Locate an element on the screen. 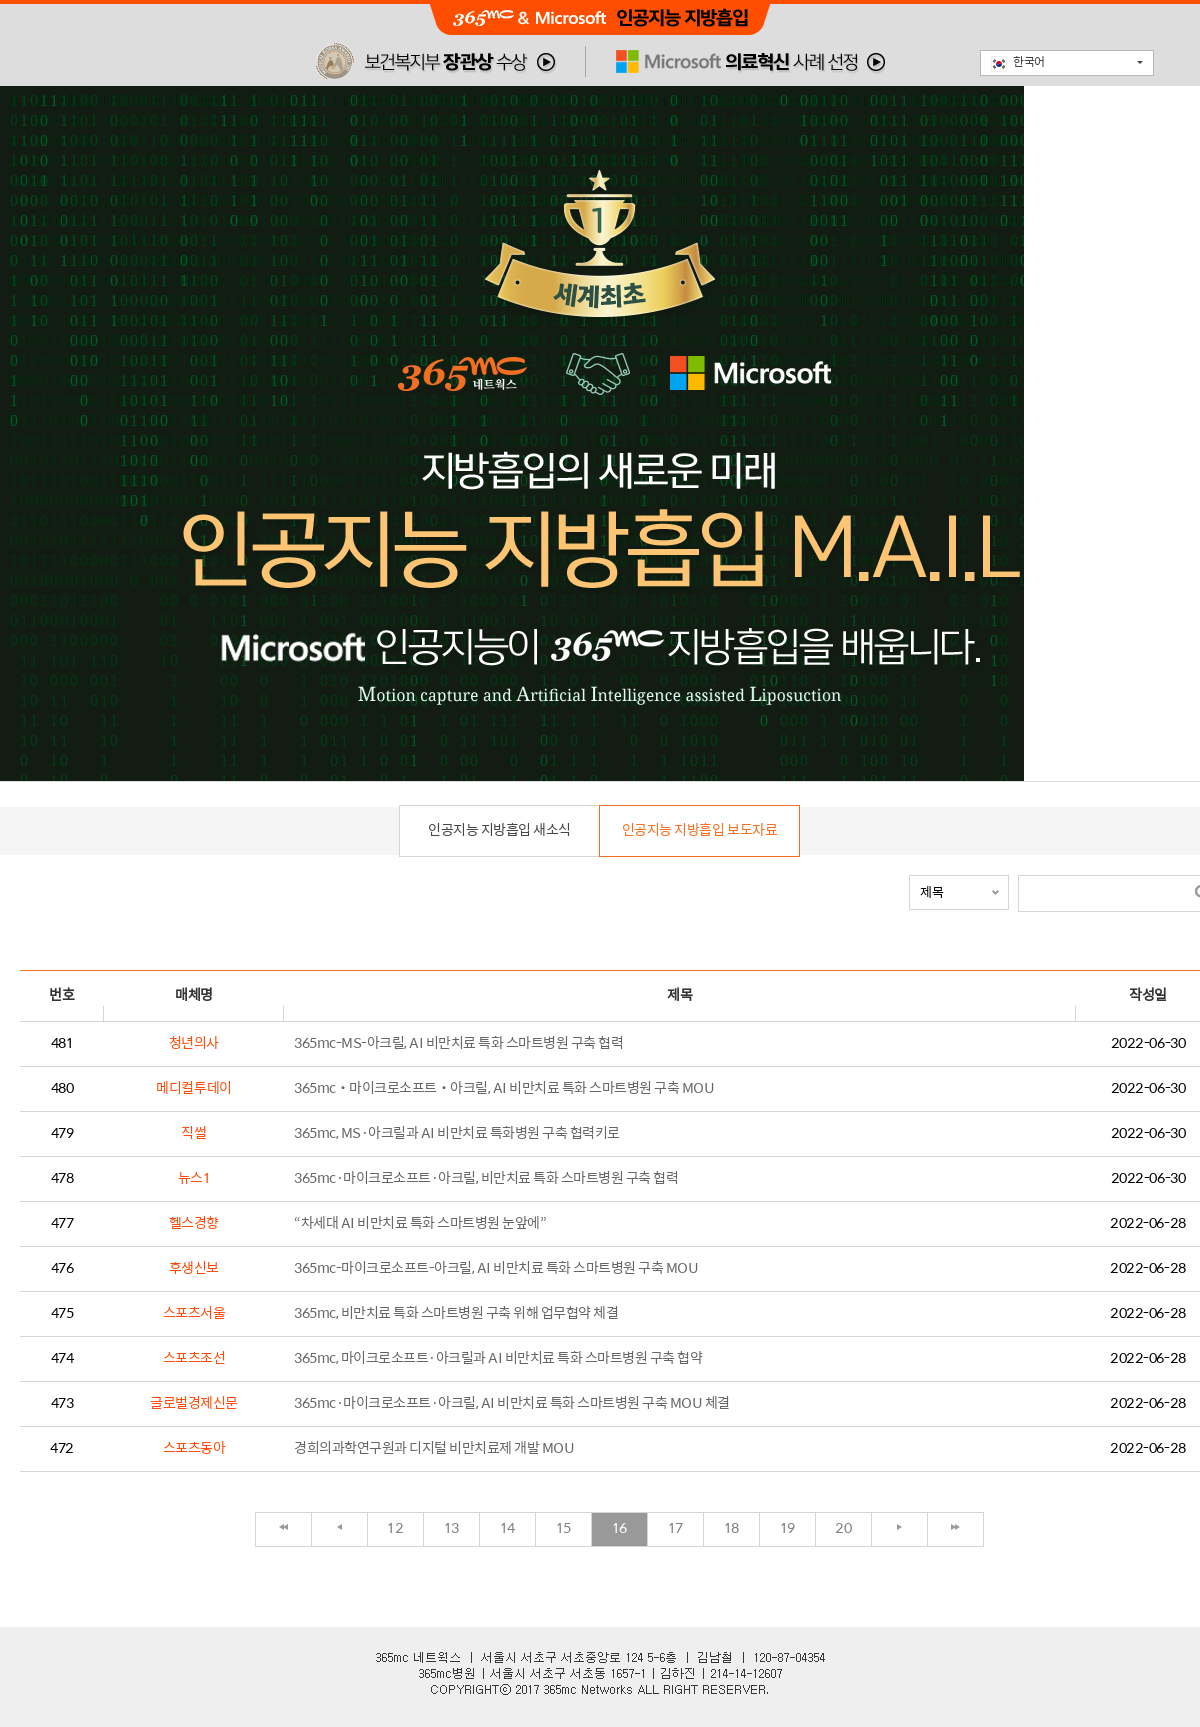  15 is located at coordinates (563, 1528).